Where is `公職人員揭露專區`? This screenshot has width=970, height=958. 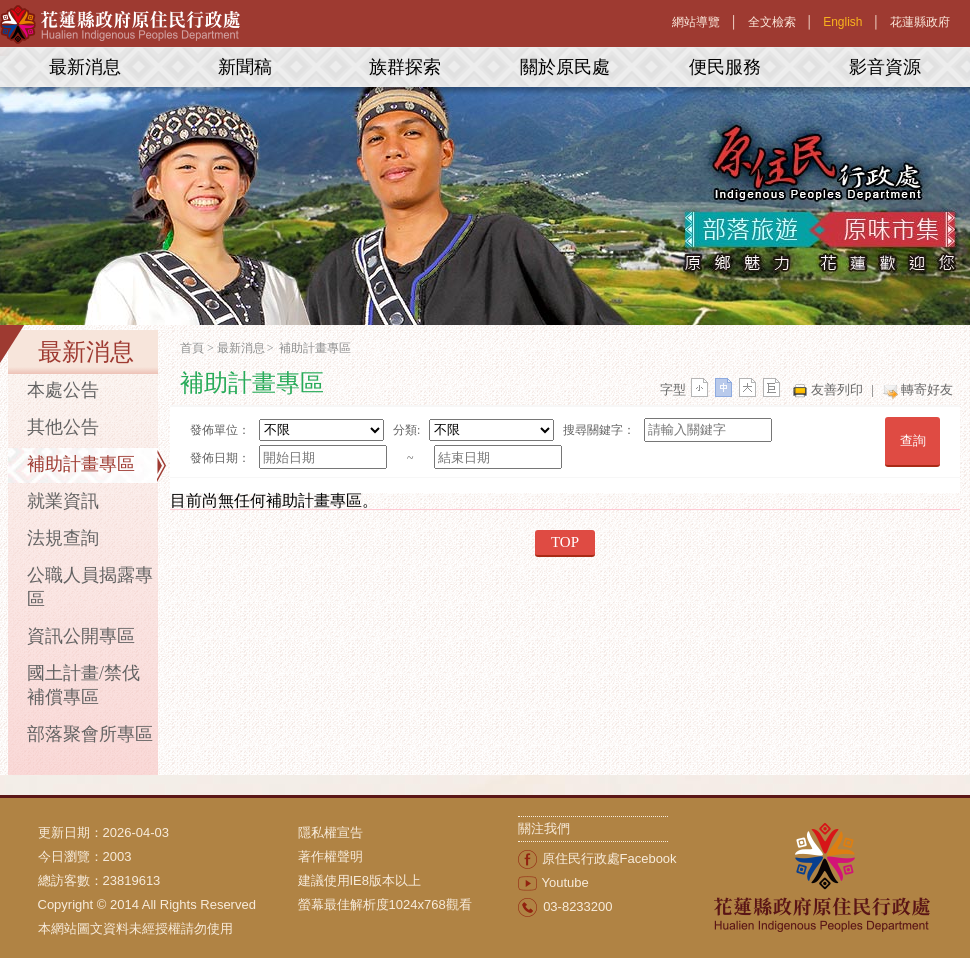
公職人員揭露專區 is located at coordinates (90, 587).